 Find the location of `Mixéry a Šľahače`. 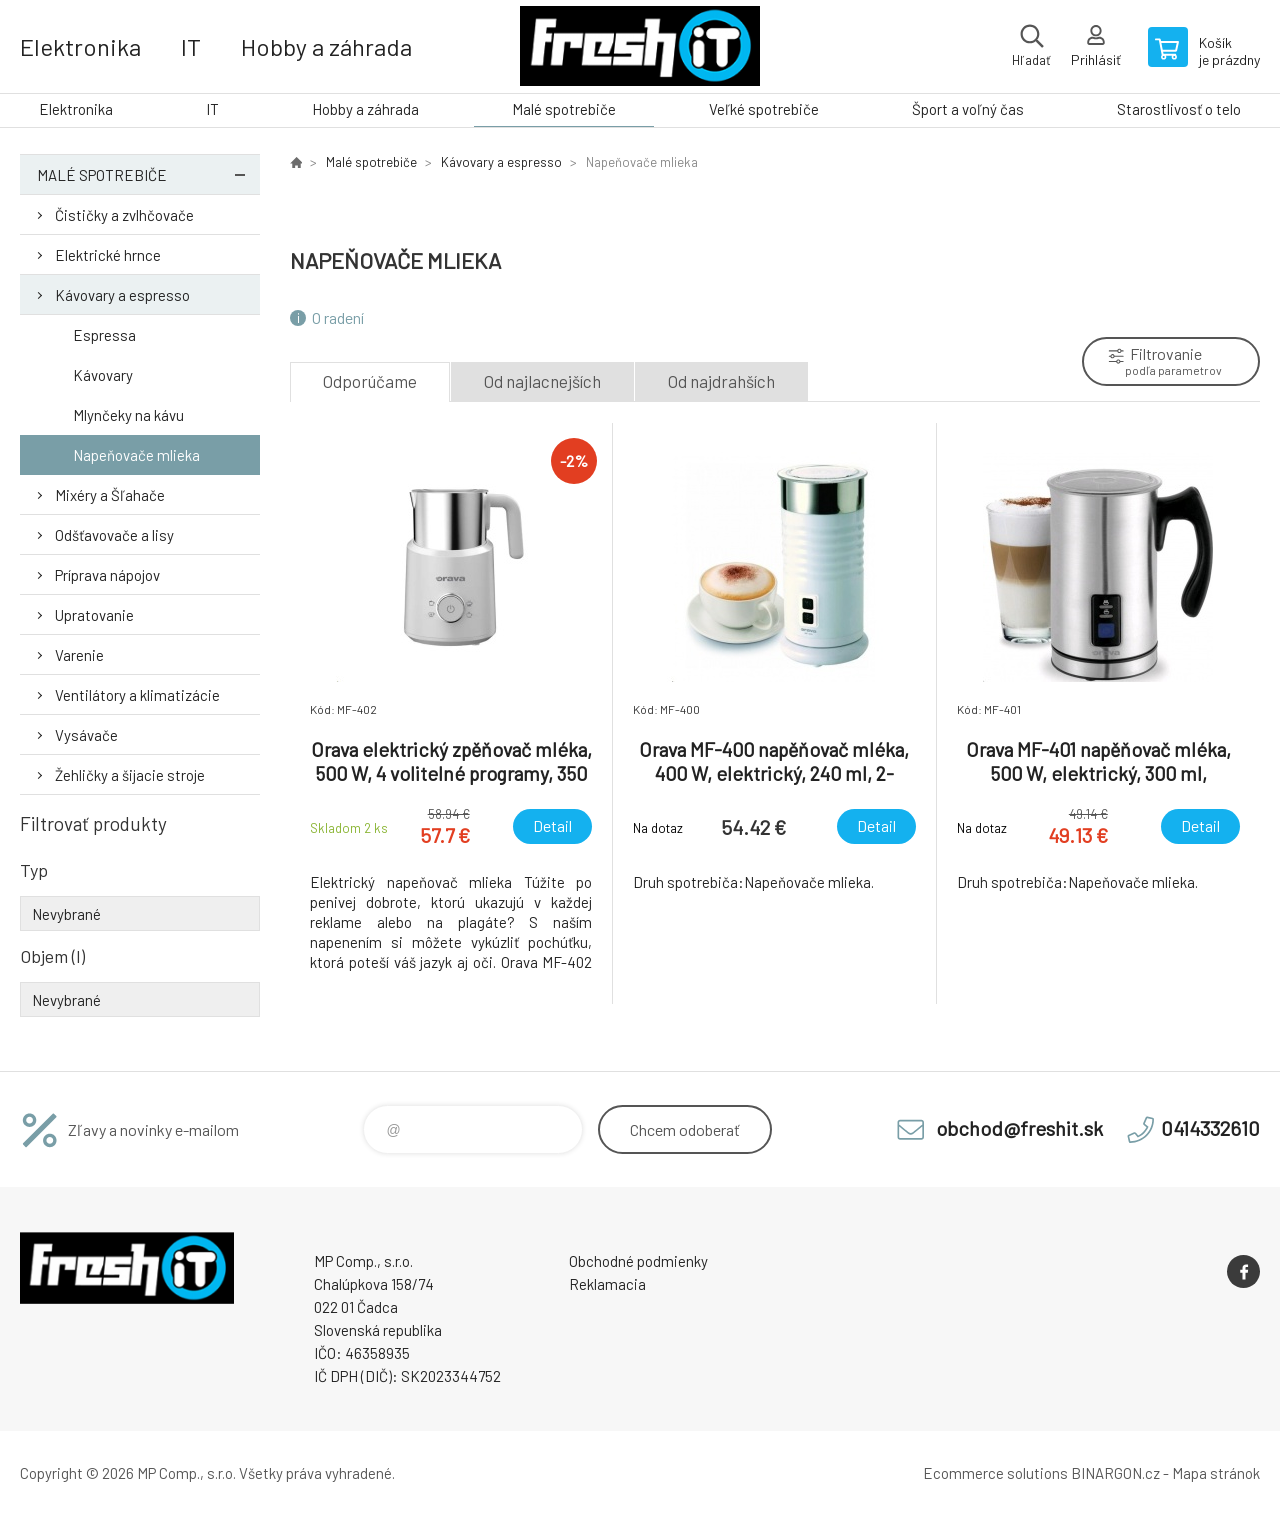

Mixéry a Šľahače is located at coordinates (110, 495).